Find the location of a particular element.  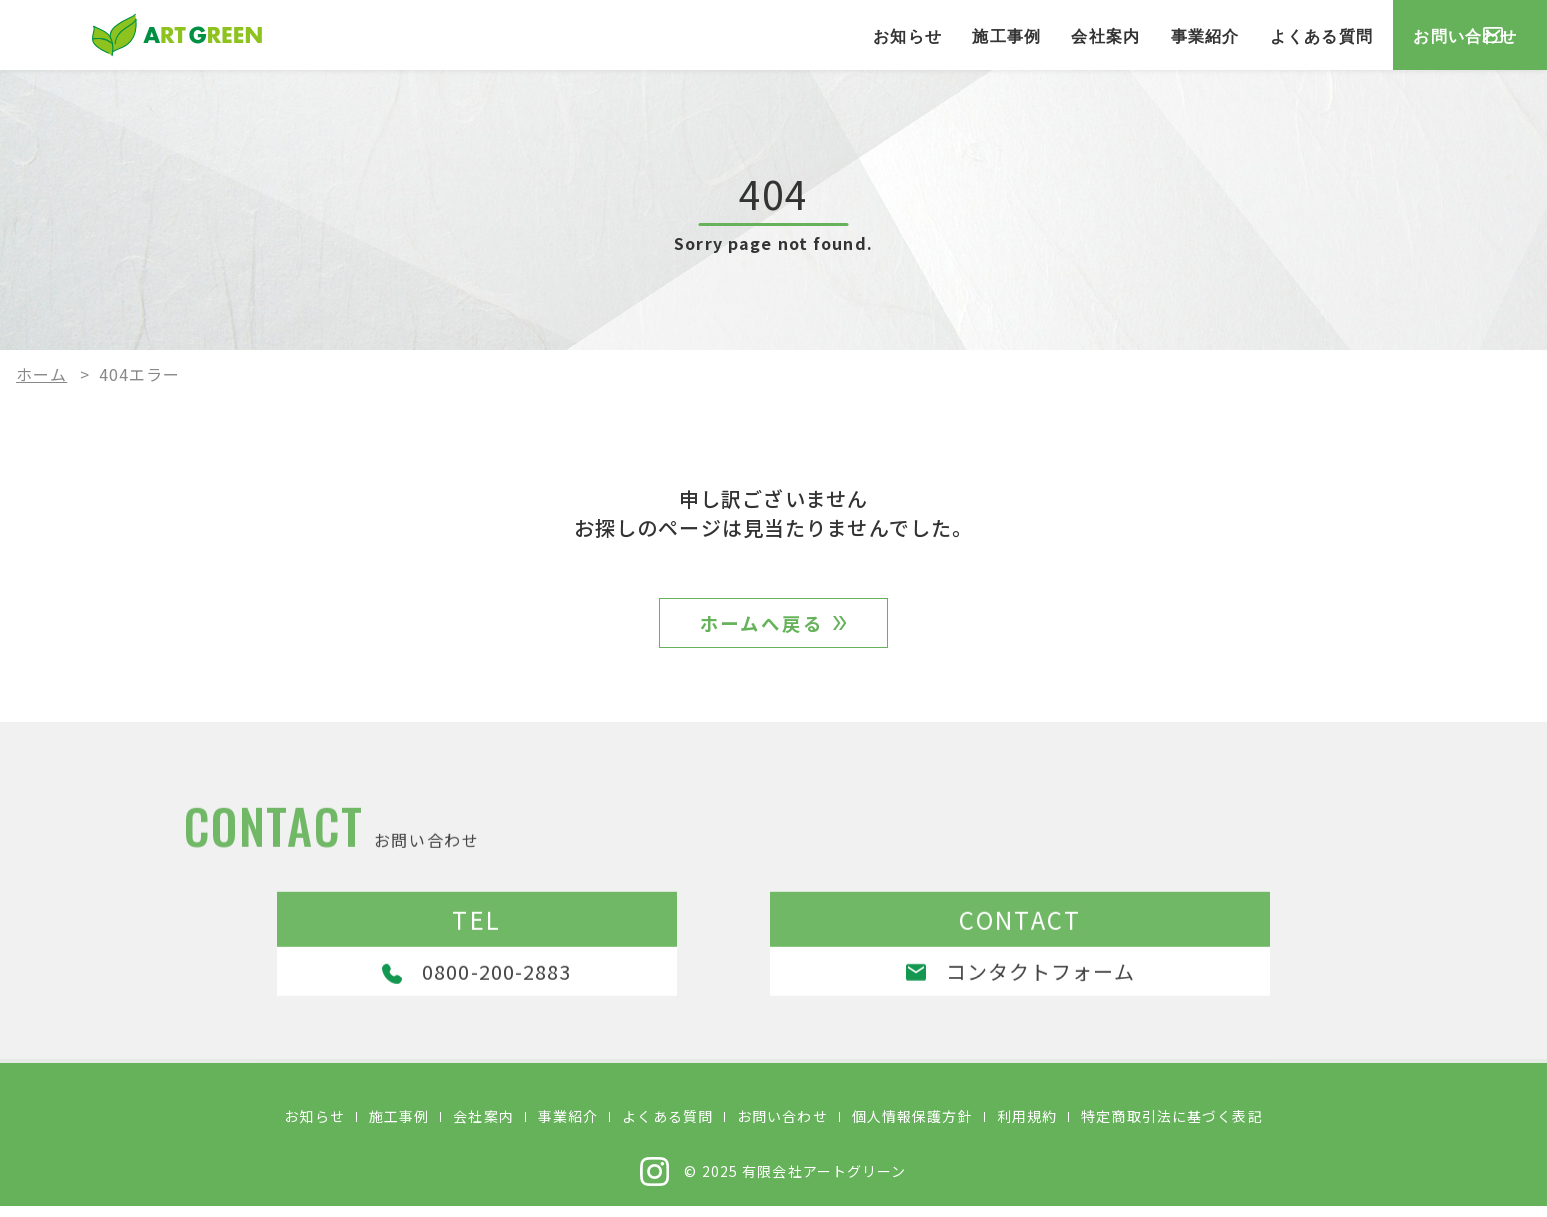

利用規約 is located at coordinates (1027, 1127).